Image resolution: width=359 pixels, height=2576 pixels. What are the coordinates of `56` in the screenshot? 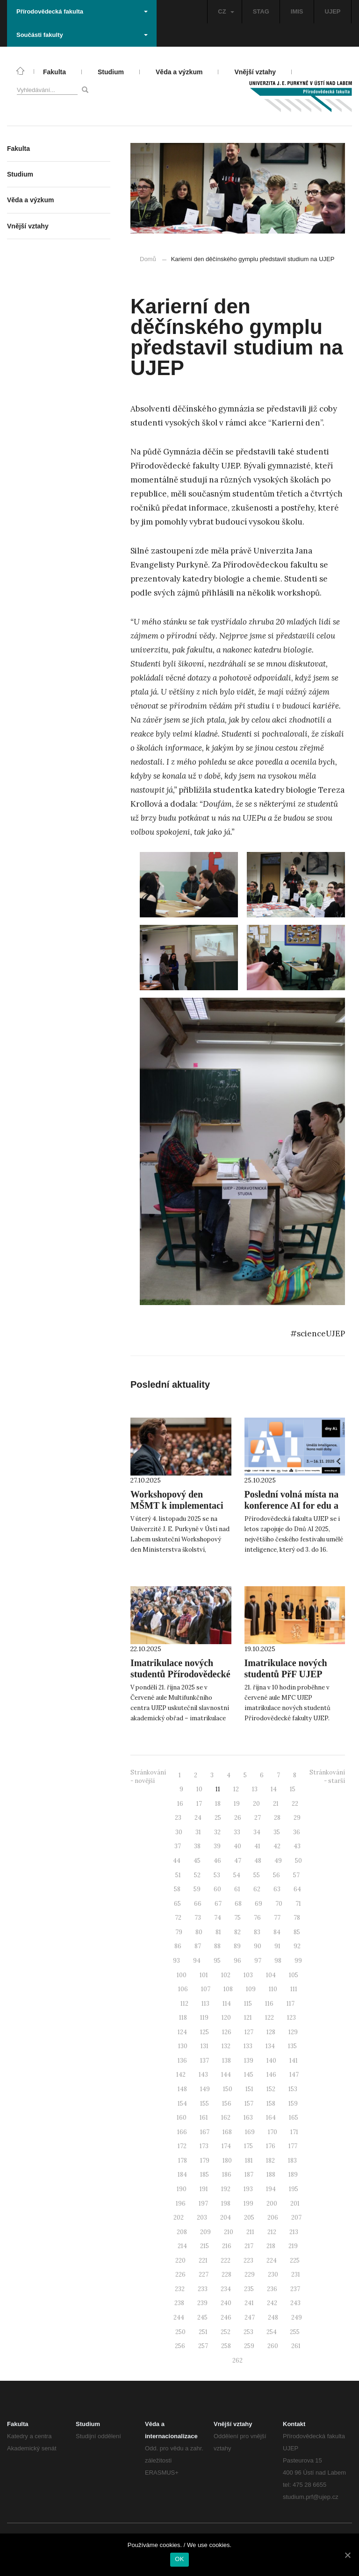 It's located at (276, 1875).